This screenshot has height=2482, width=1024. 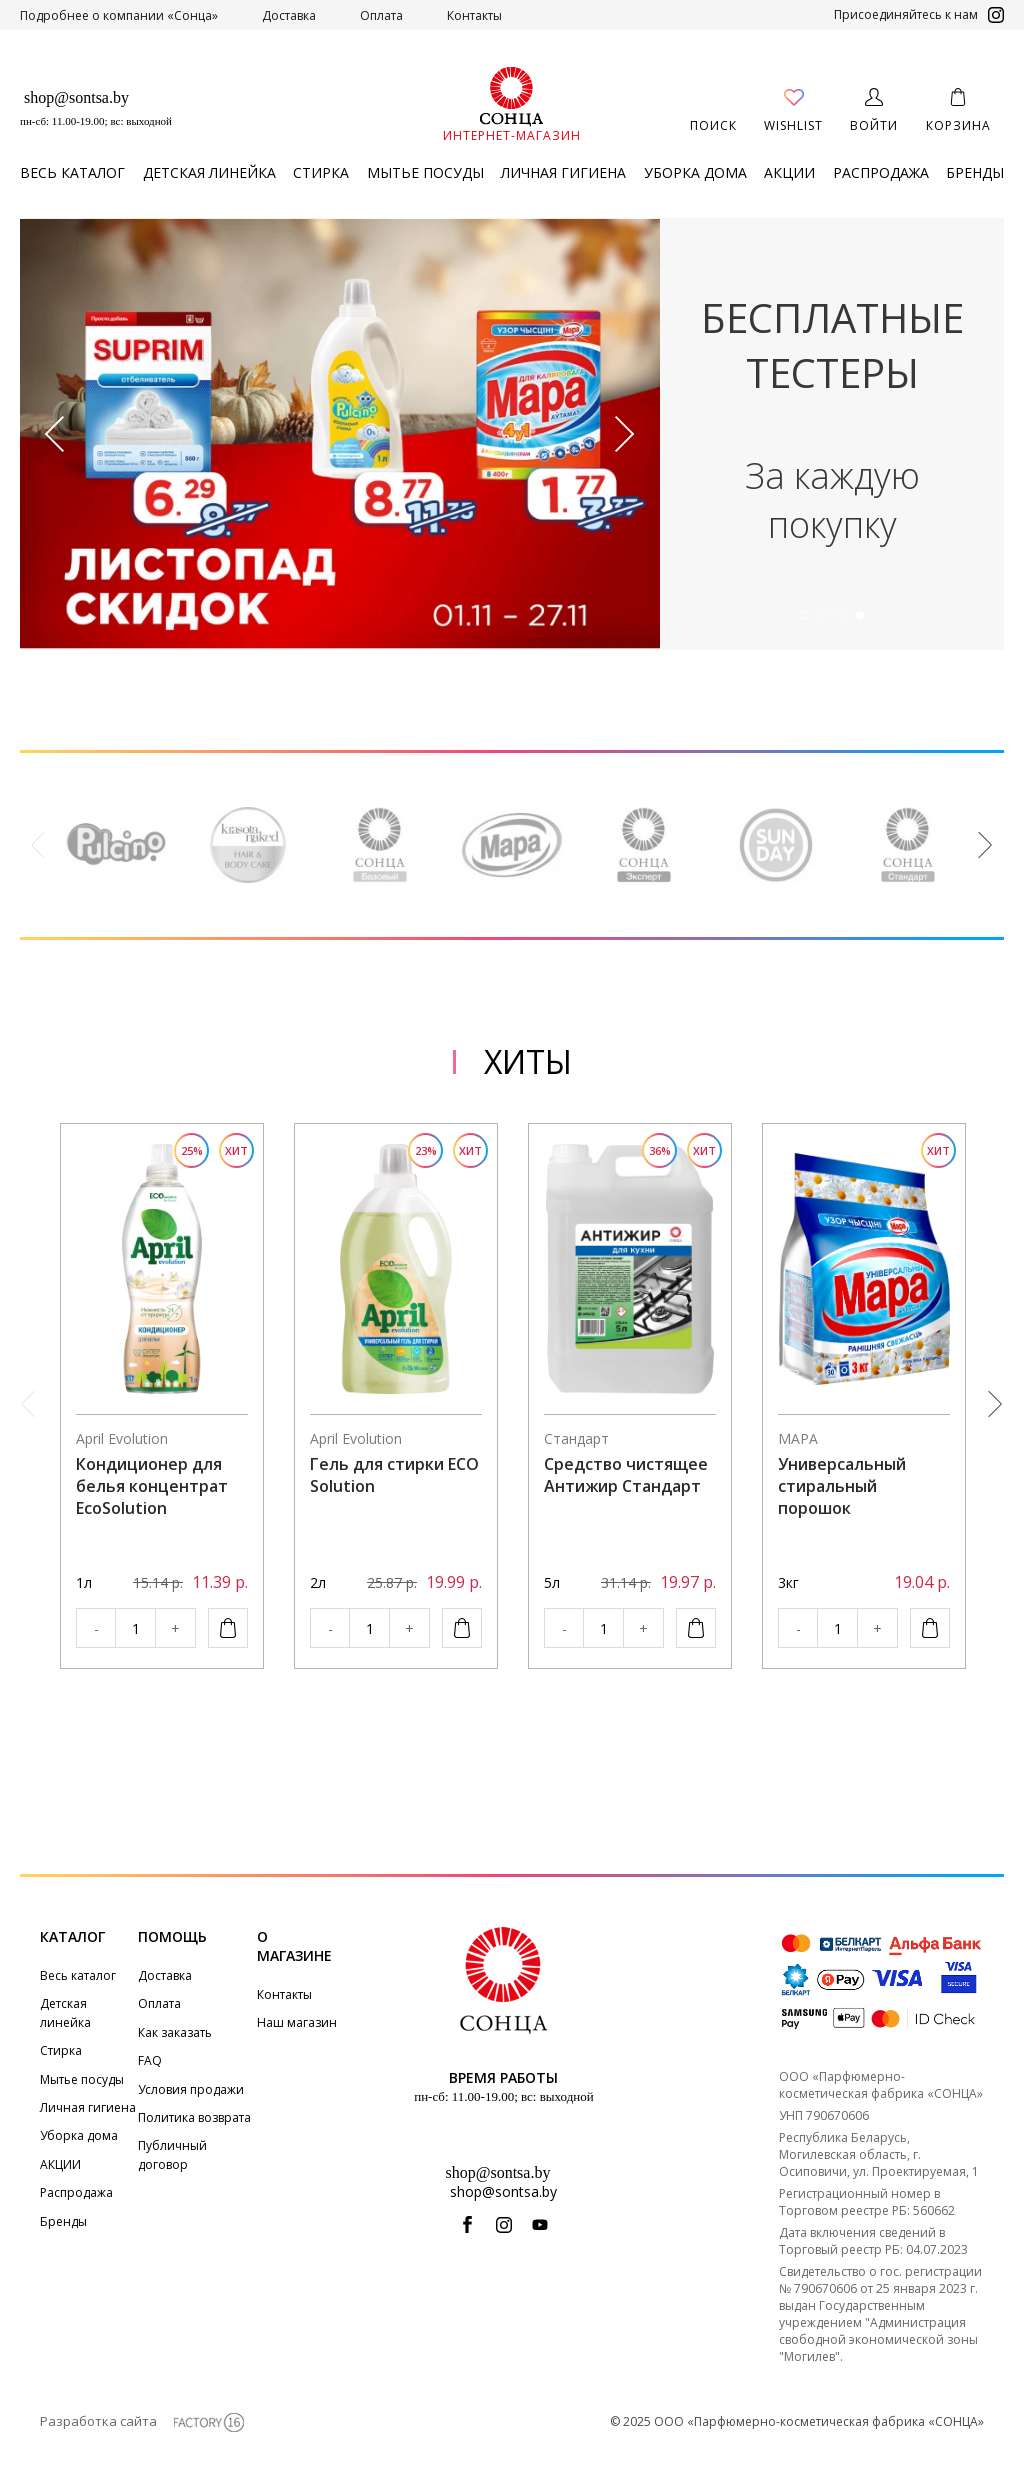 What do you see at coordinates (119, 15) in the screenshot?
I see `Подробнее о компании «Сонца»` at bounding box center [119, 15].